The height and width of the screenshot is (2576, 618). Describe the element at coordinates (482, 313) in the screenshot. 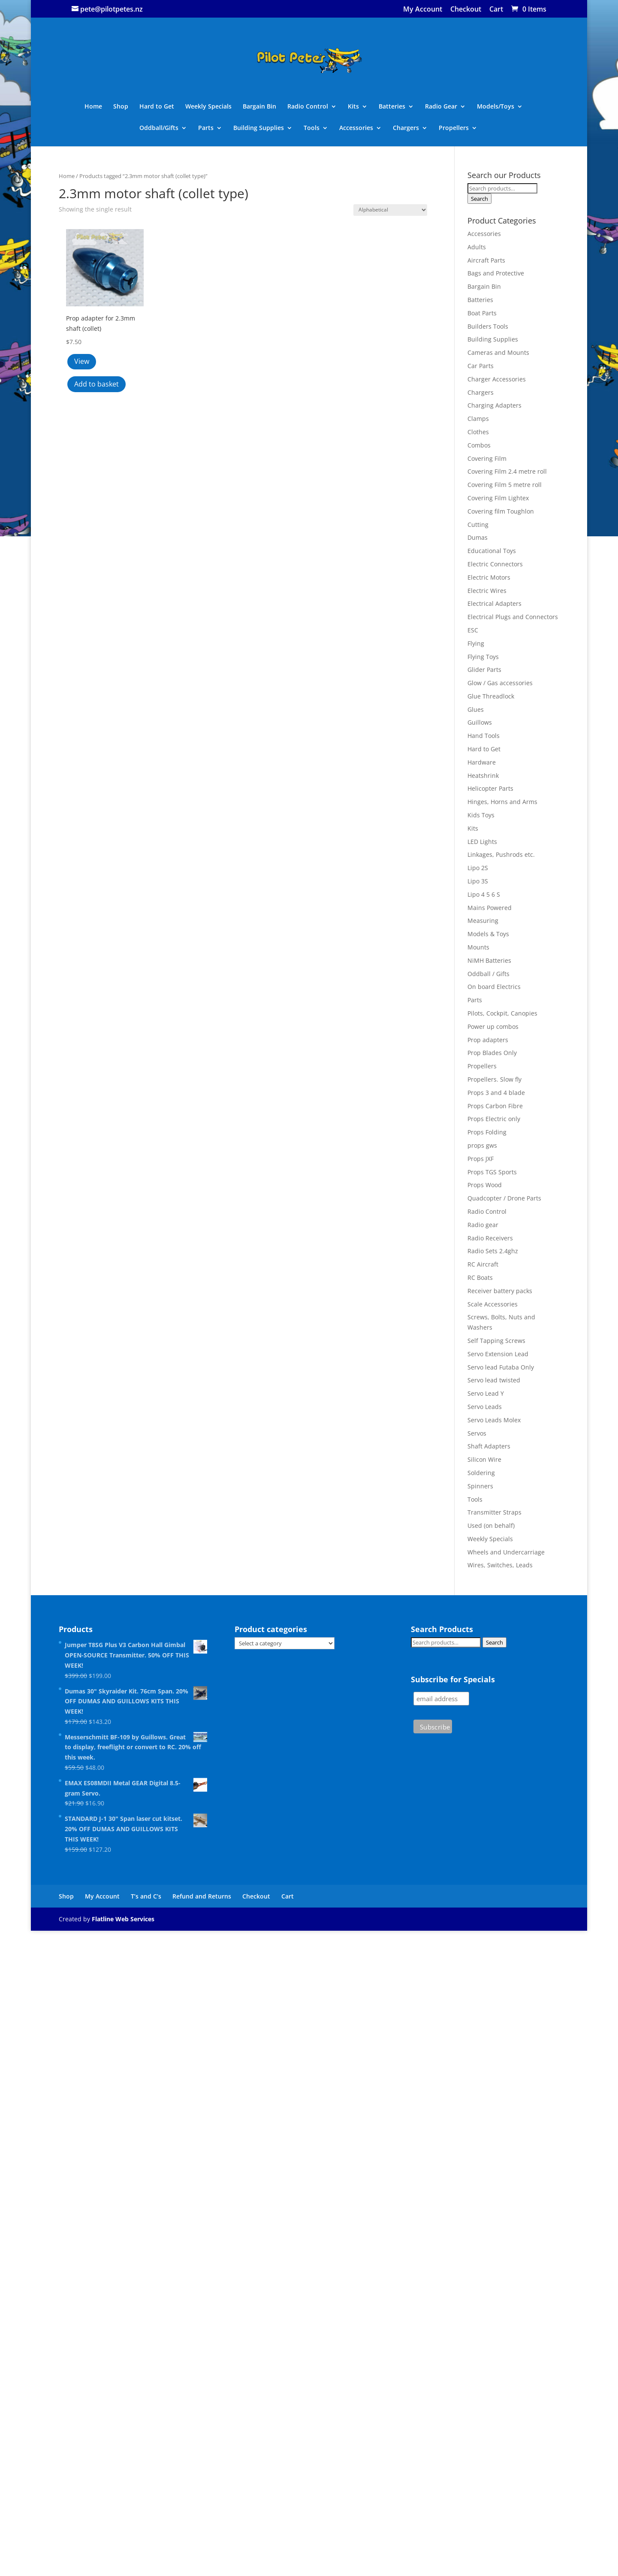

I see `Boat Parts` at that location.